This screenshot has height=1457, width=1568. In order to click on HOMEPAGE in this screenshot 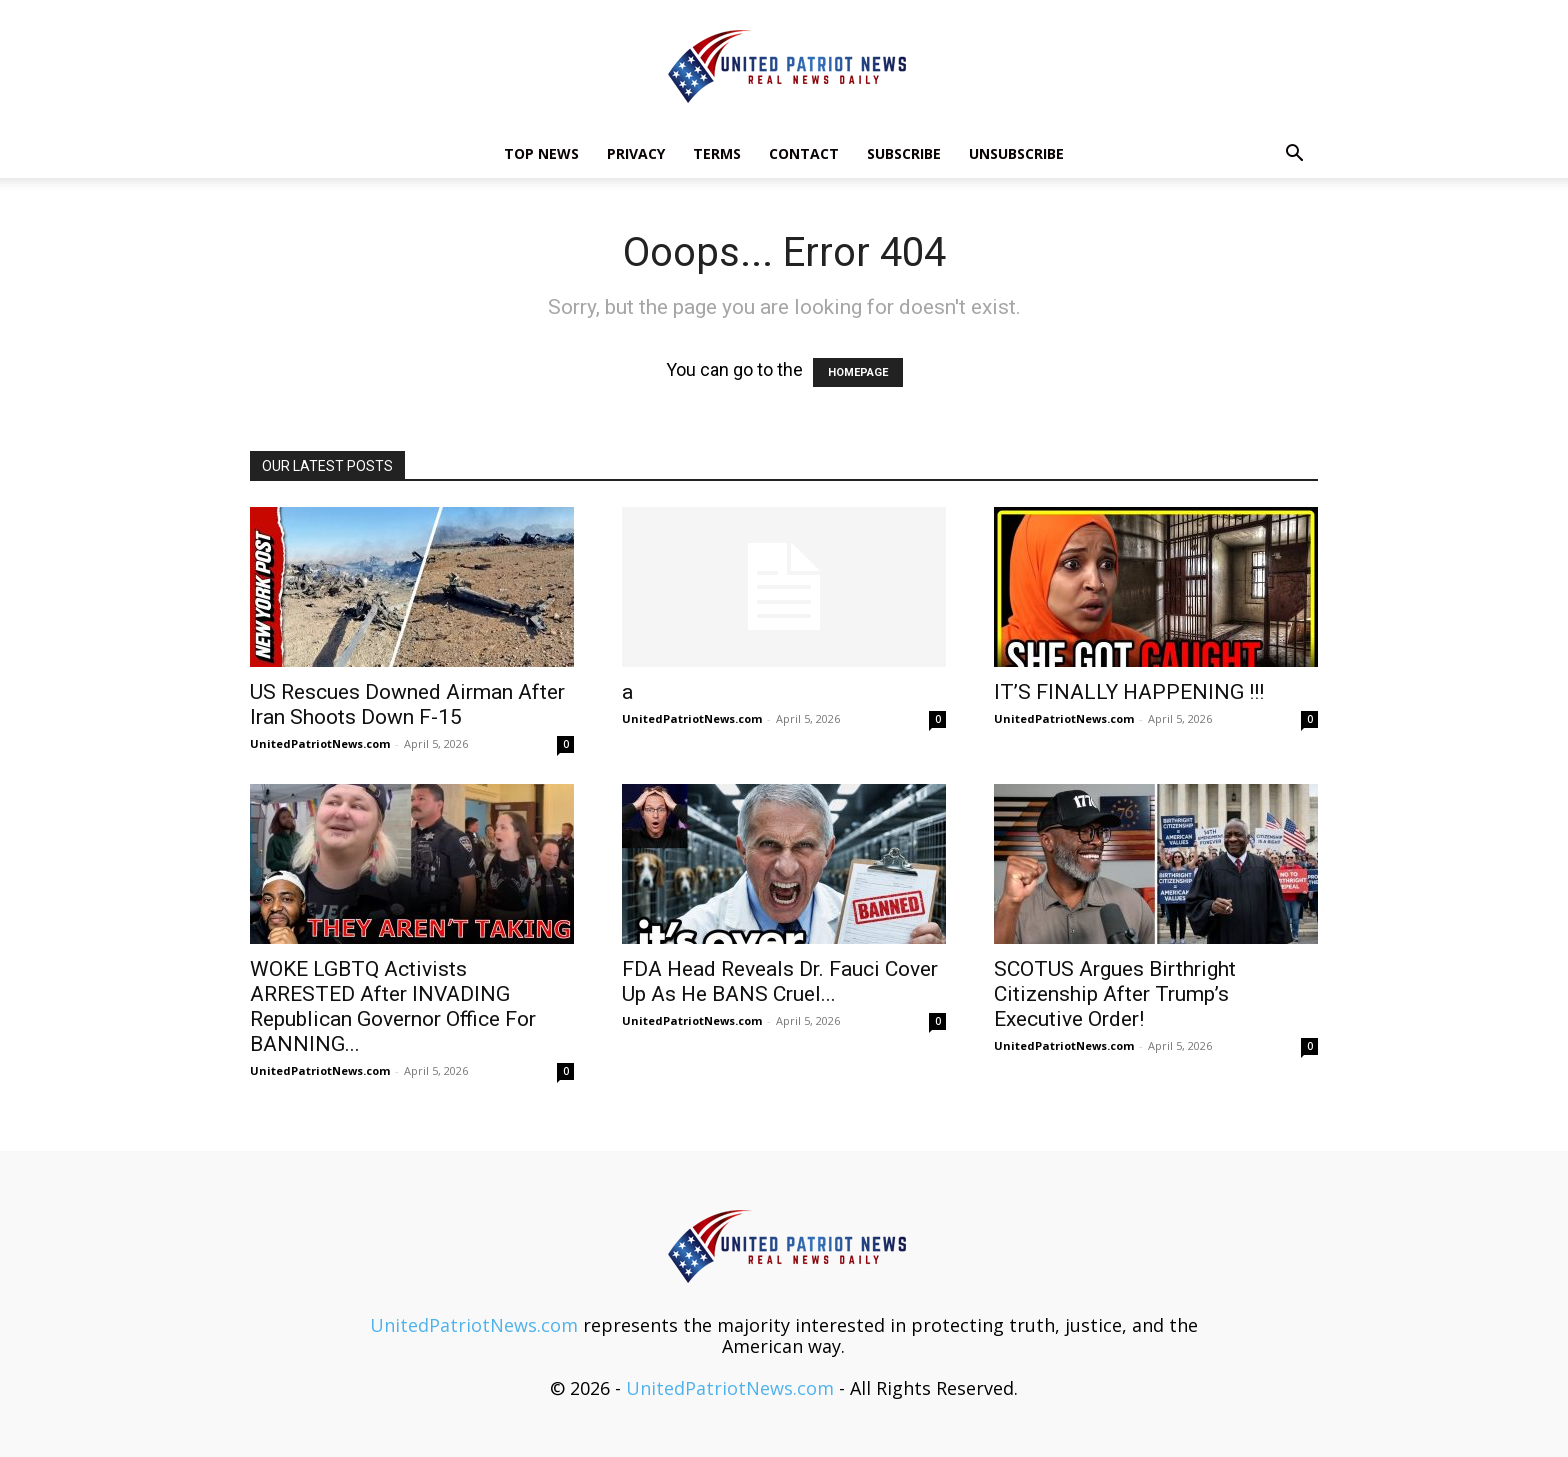, I will do `click(858, 372)`.